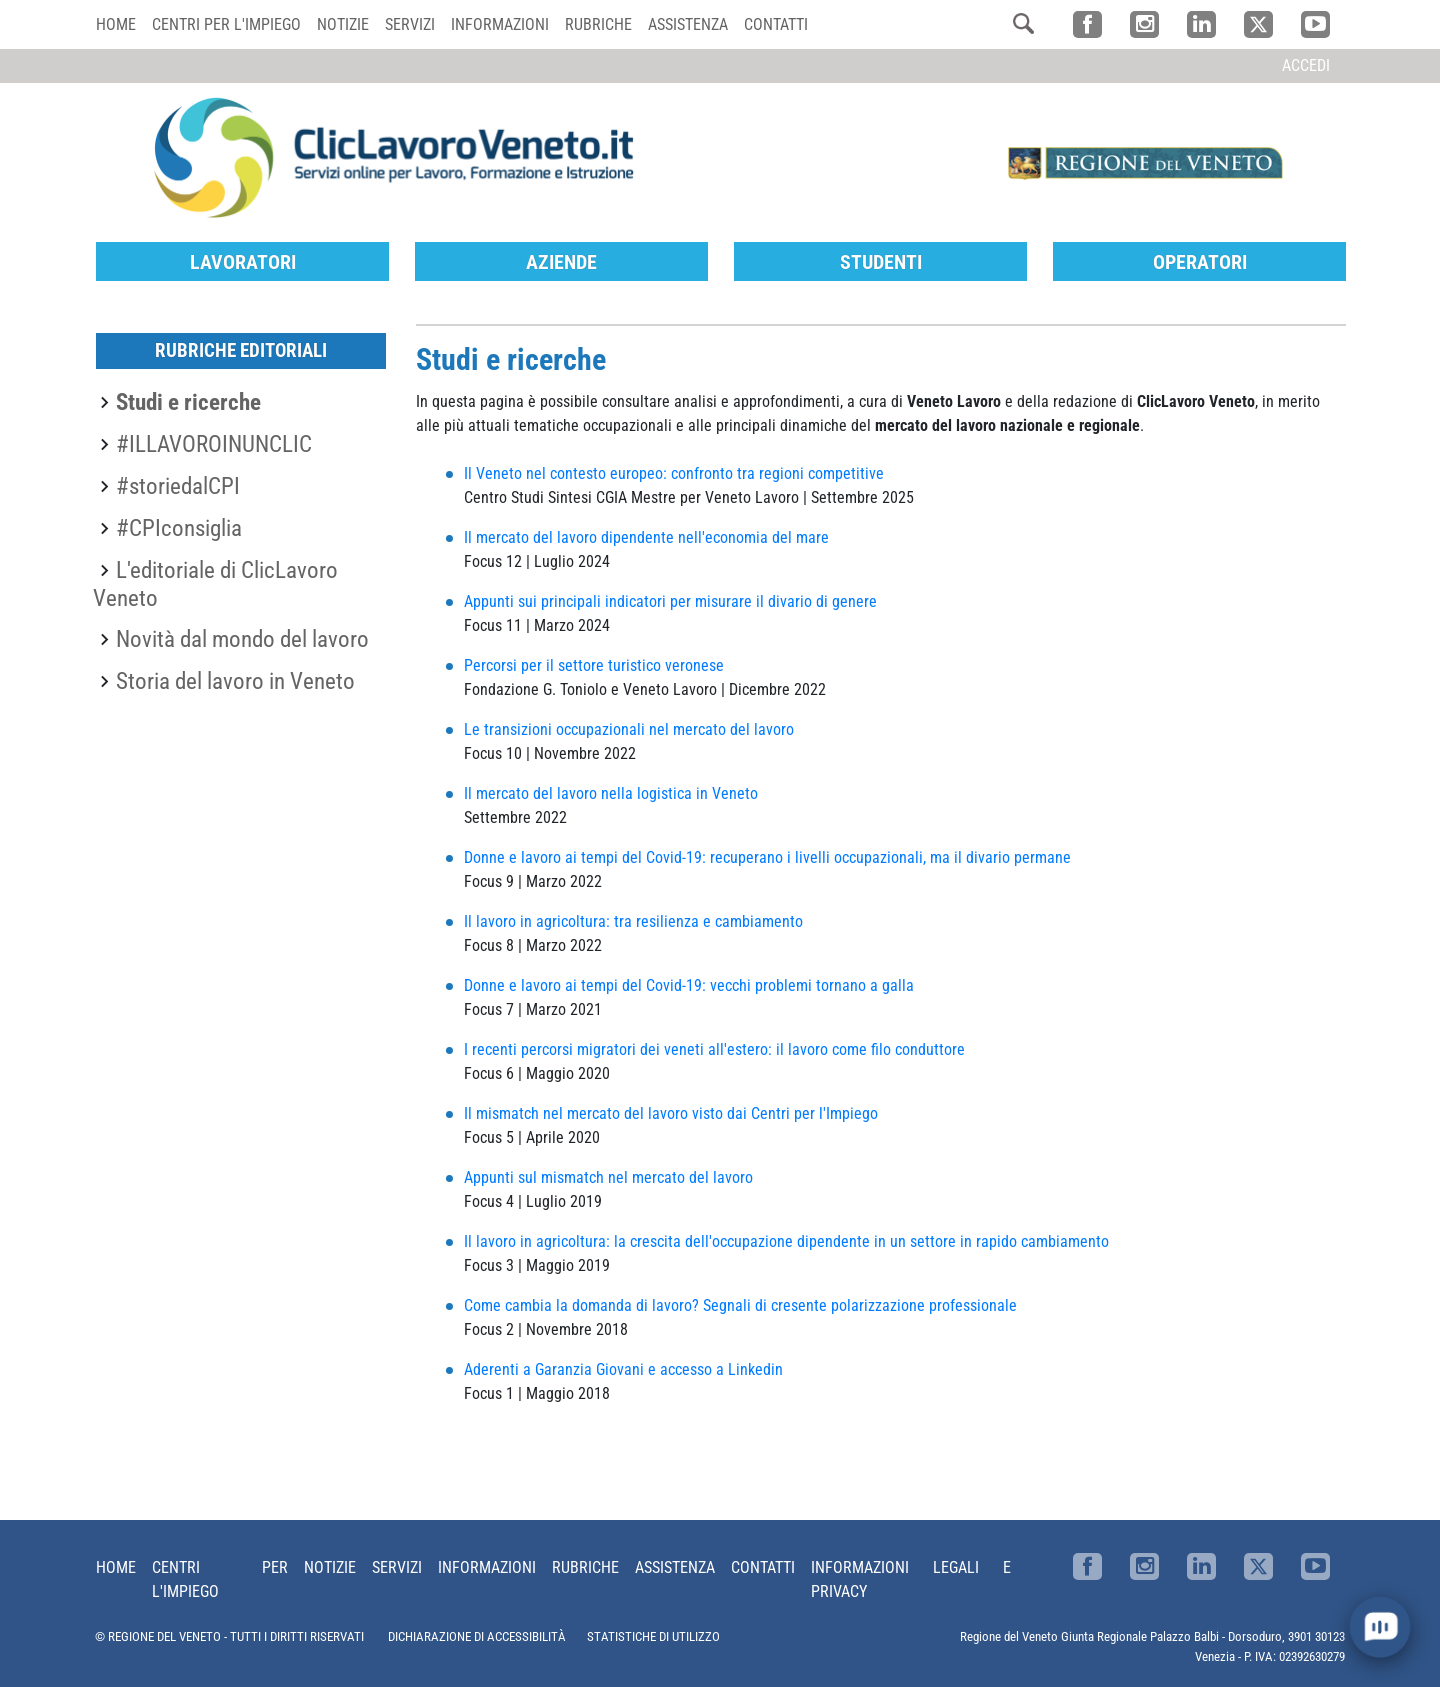  What do you see at coordinates (188, 401) in the screenshot?
I see `Studi e ricerche` at bounding box center [188, 401].